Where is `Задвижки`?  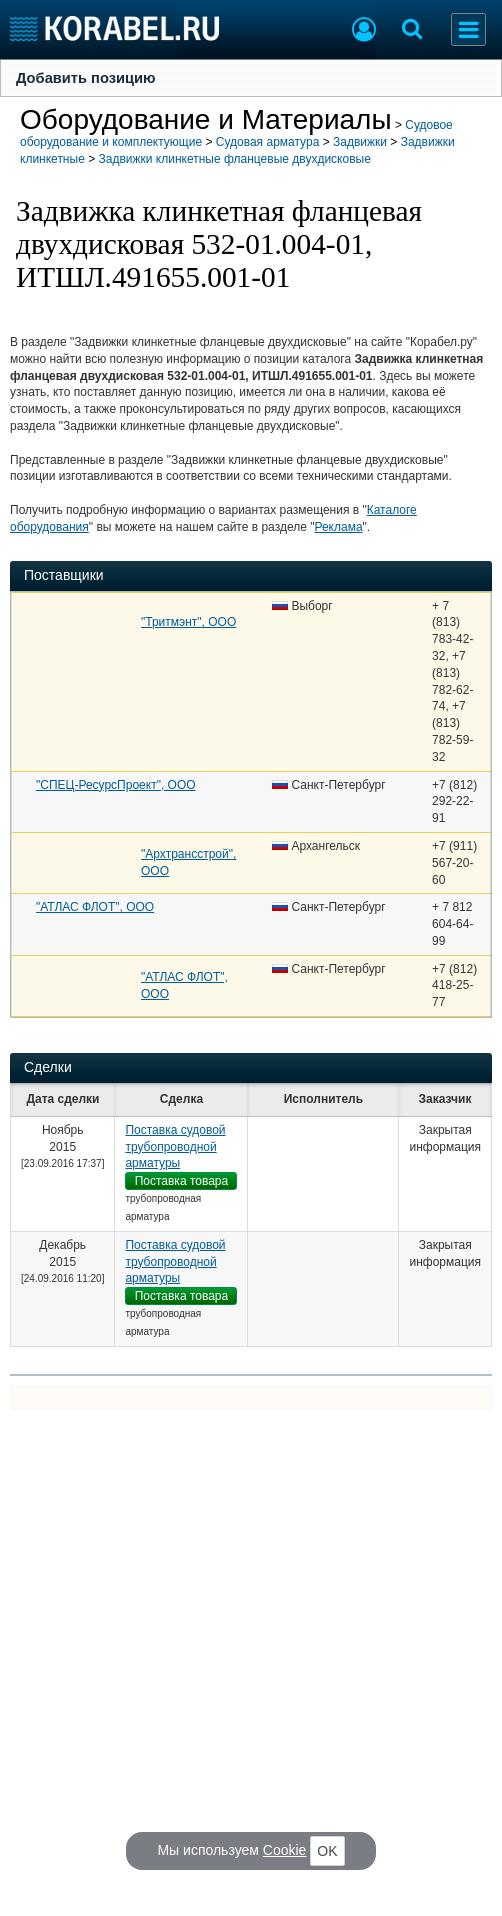 Задвижки is located at coordinates (360, 142).